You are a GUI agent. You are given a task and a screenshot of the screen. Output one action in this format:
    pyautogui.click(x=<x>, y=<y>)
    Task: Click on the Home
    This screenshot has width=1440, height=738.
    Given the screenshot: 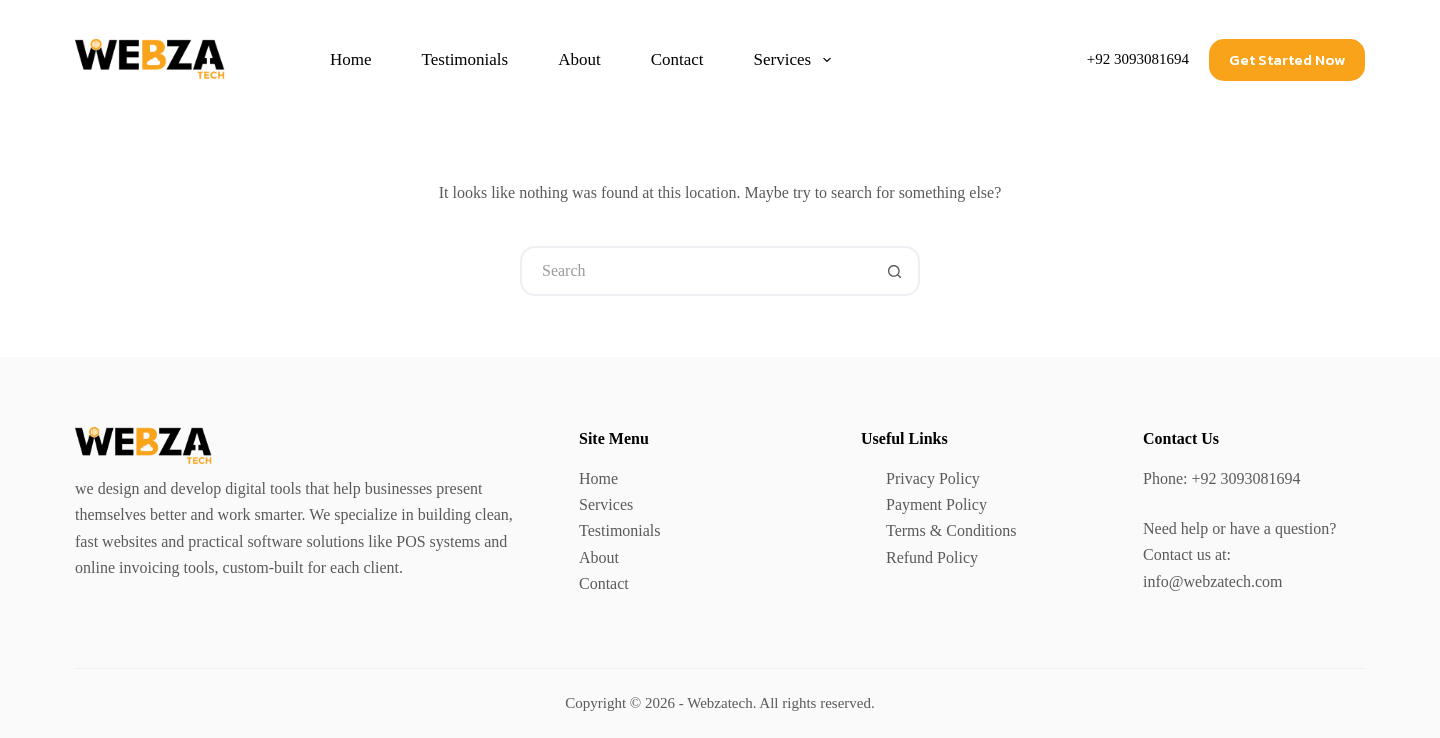 What is the action you would take?
    pyautogui.click(x=351, y=59)
    